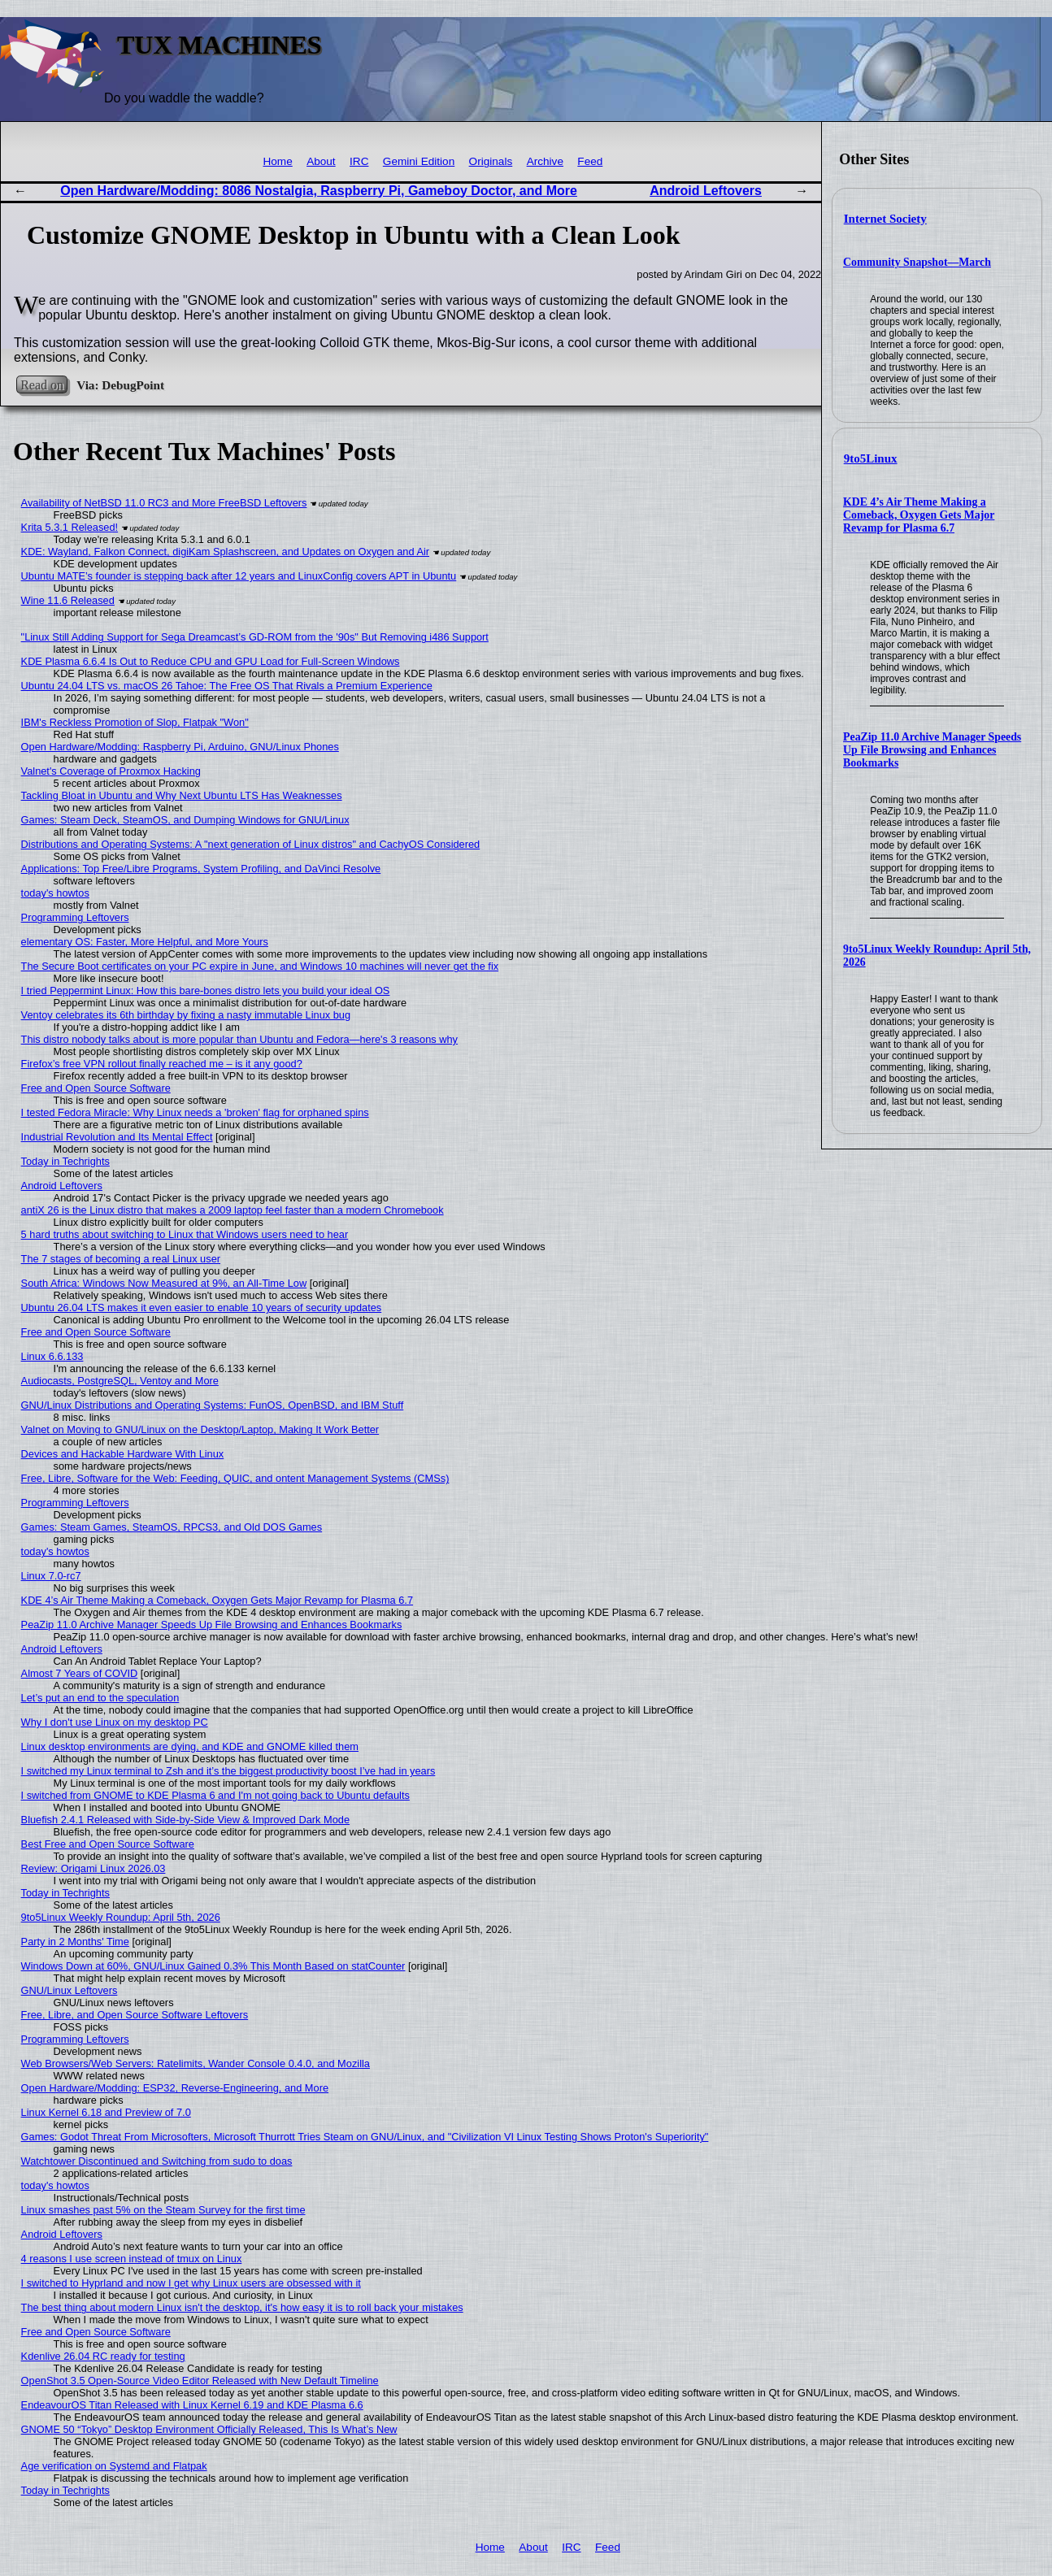 The width and height of the screenshot is (1052, 2576). Describe the element at coordinates (190, 1746) in the screenshot. I see `Linux desktop environments are dying, and KDE and GNOME killed them` at that location.